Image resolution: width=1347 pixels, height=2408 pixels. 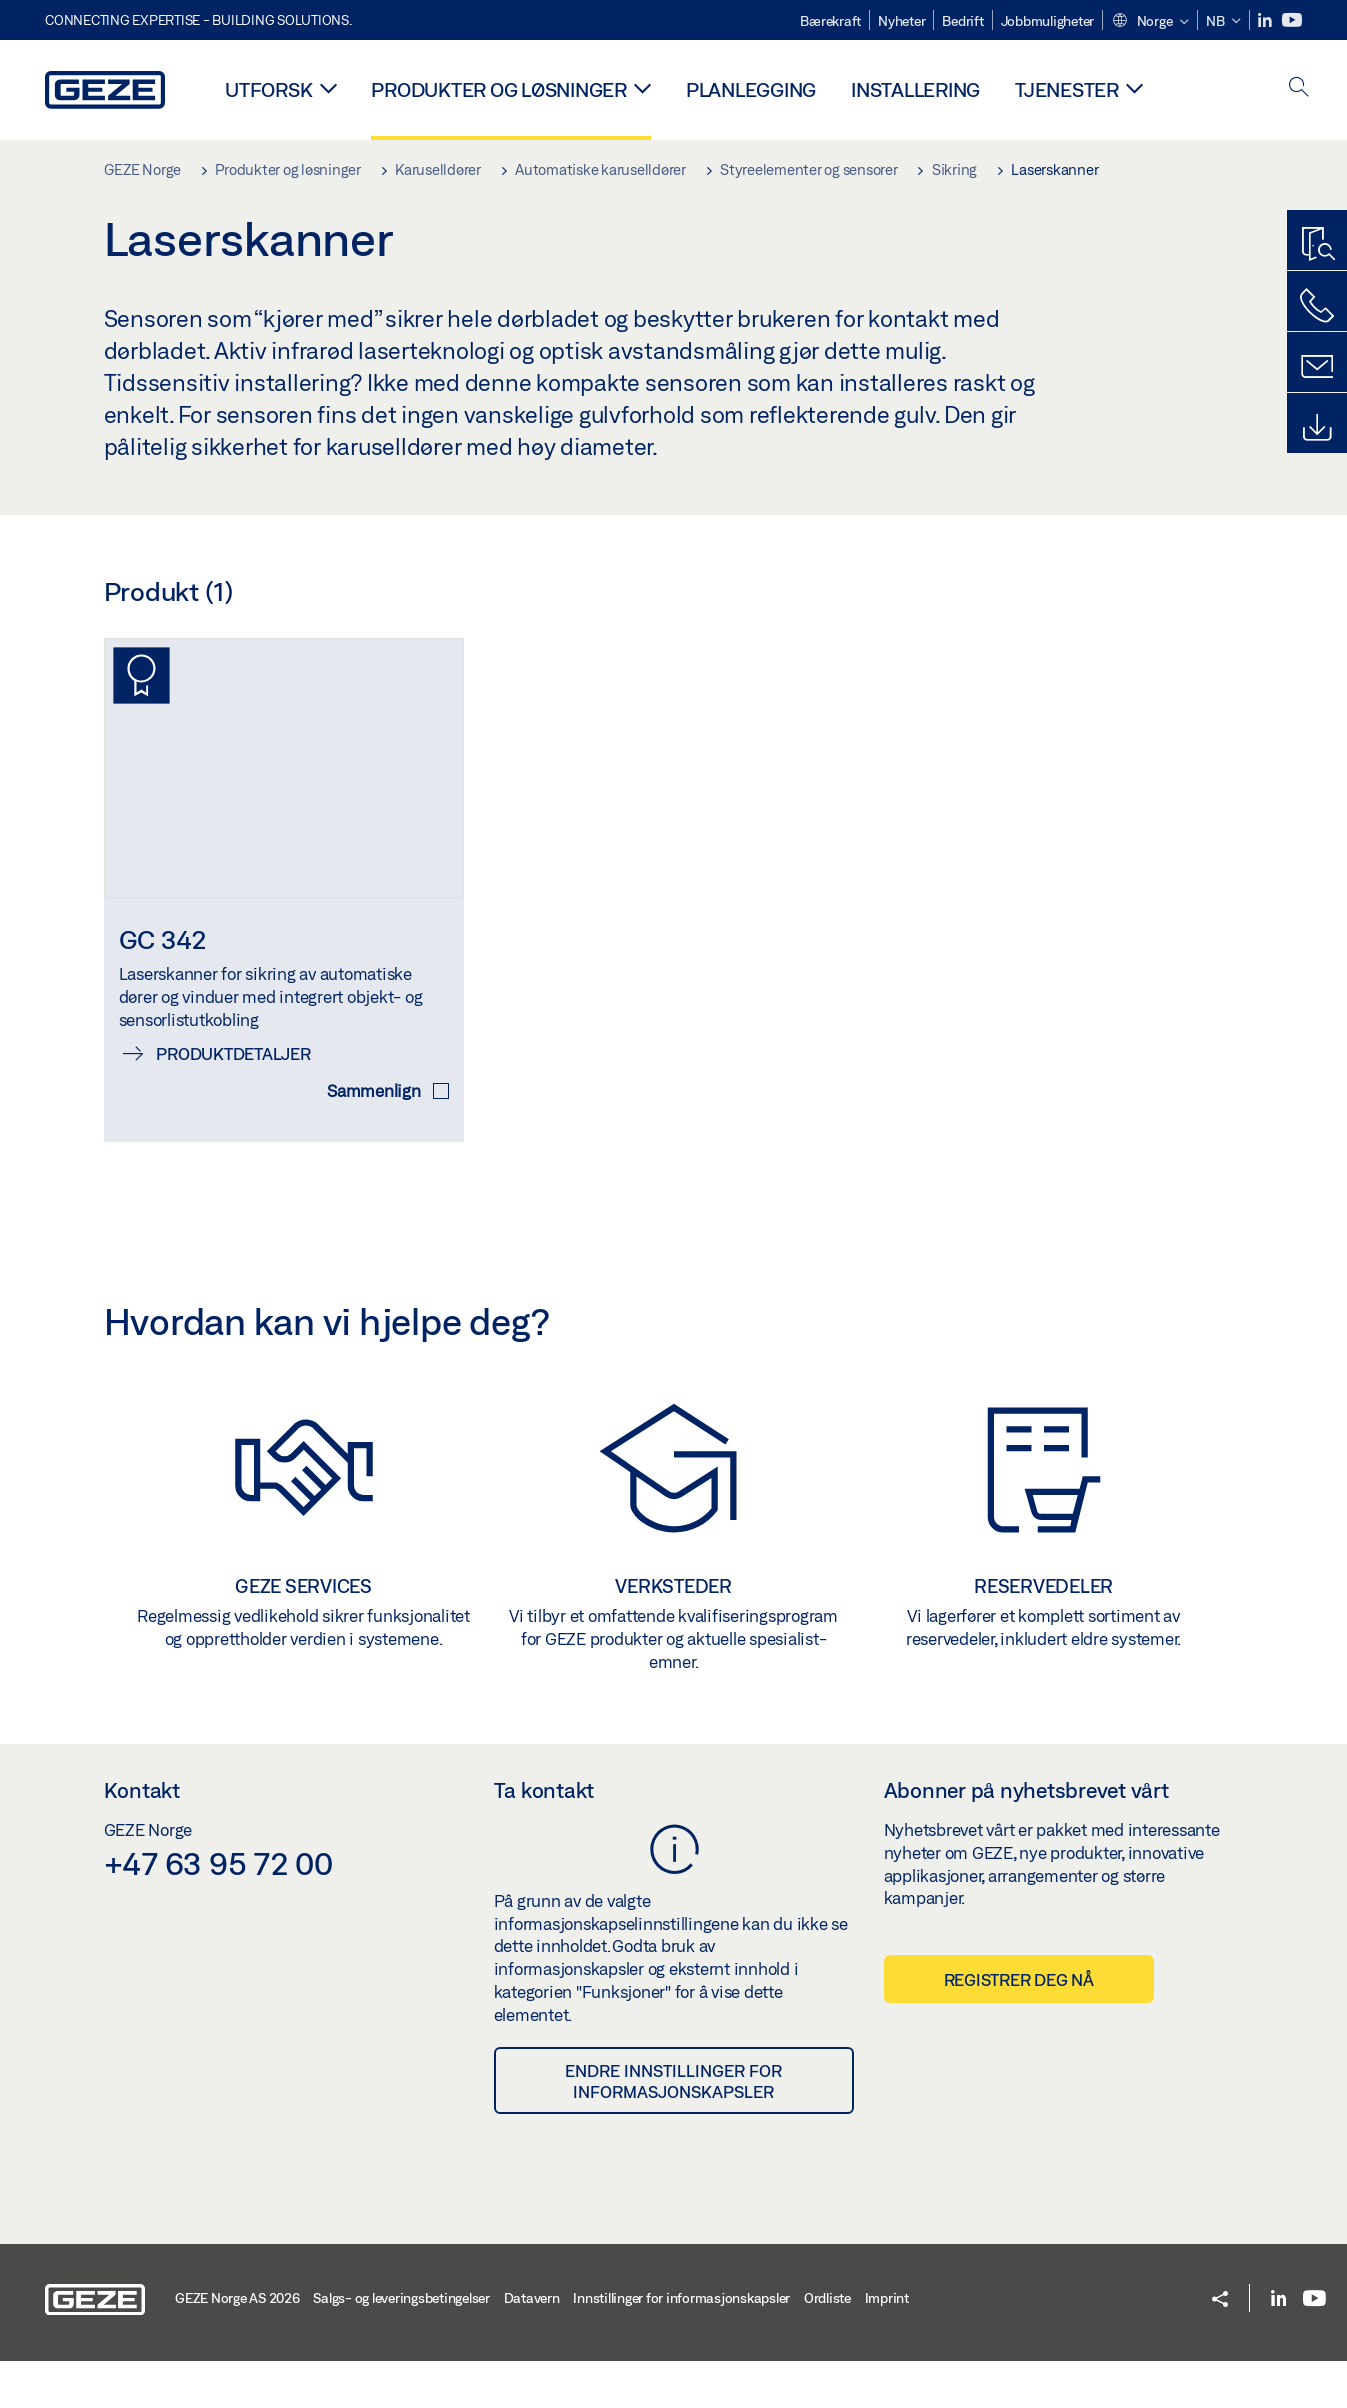 I want to click on Tjenester, so click(x=1067, y=89).